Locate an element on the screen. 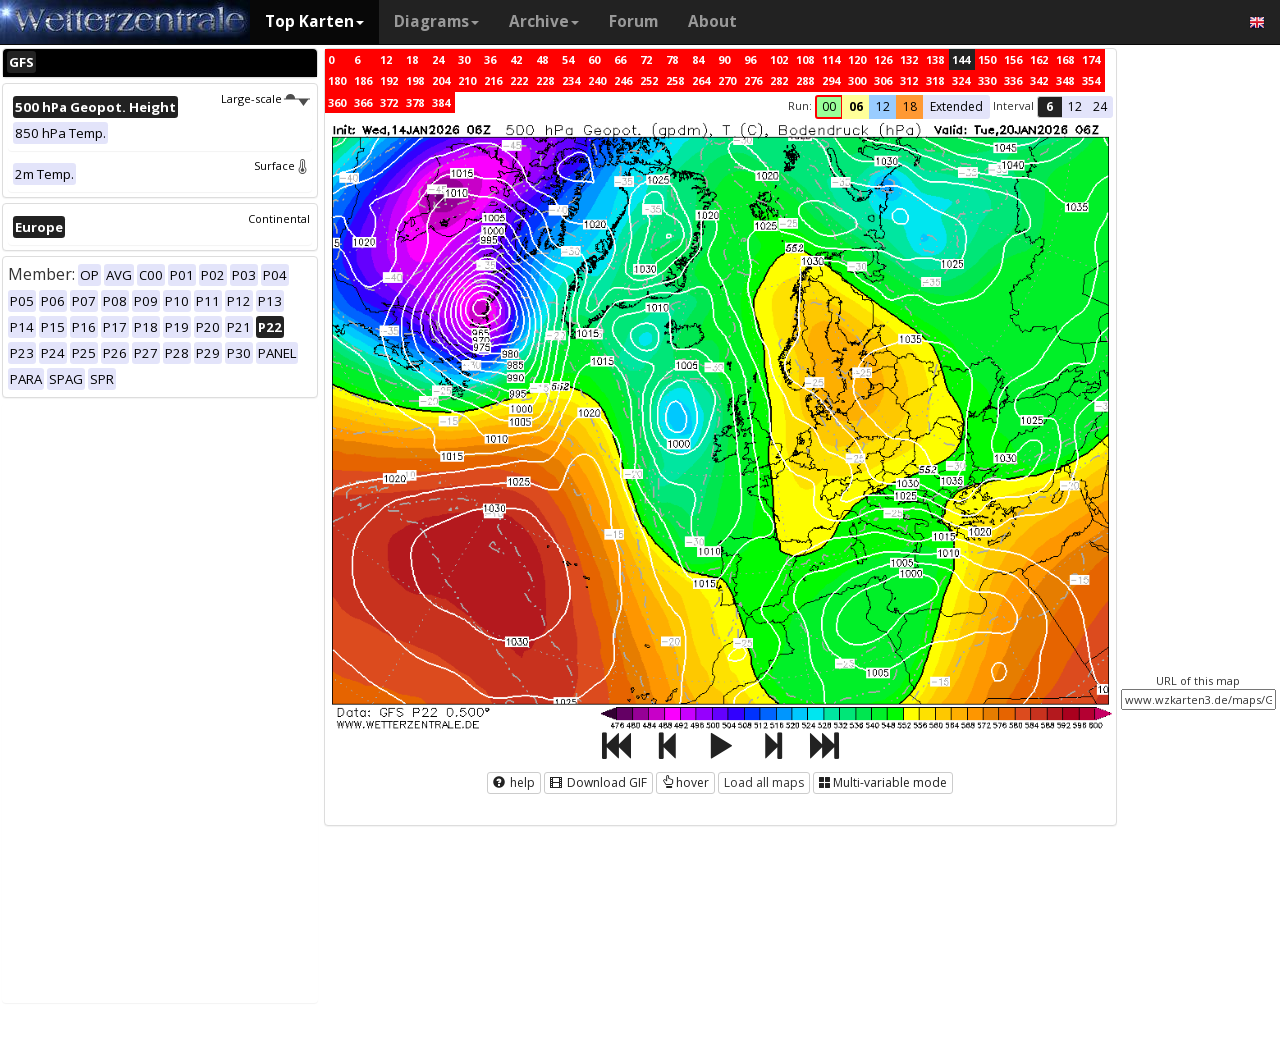 The width and height of the screenshot is (1280, 1043). 144 is located at coordinates (961, 59).